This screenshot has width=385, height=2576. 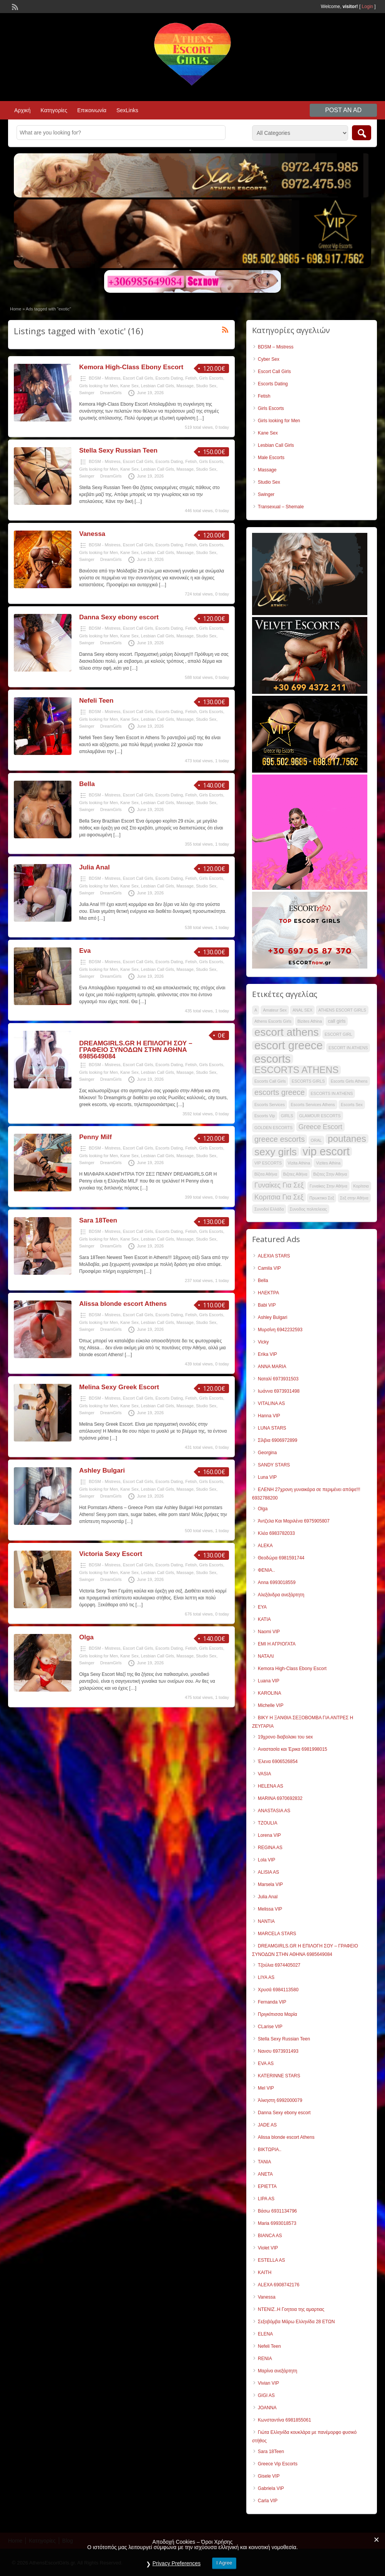 I want to click on GOLDEN ESCORTS [GOLDEN ESCORTS (28 items)], so click(x=273, y=1127).